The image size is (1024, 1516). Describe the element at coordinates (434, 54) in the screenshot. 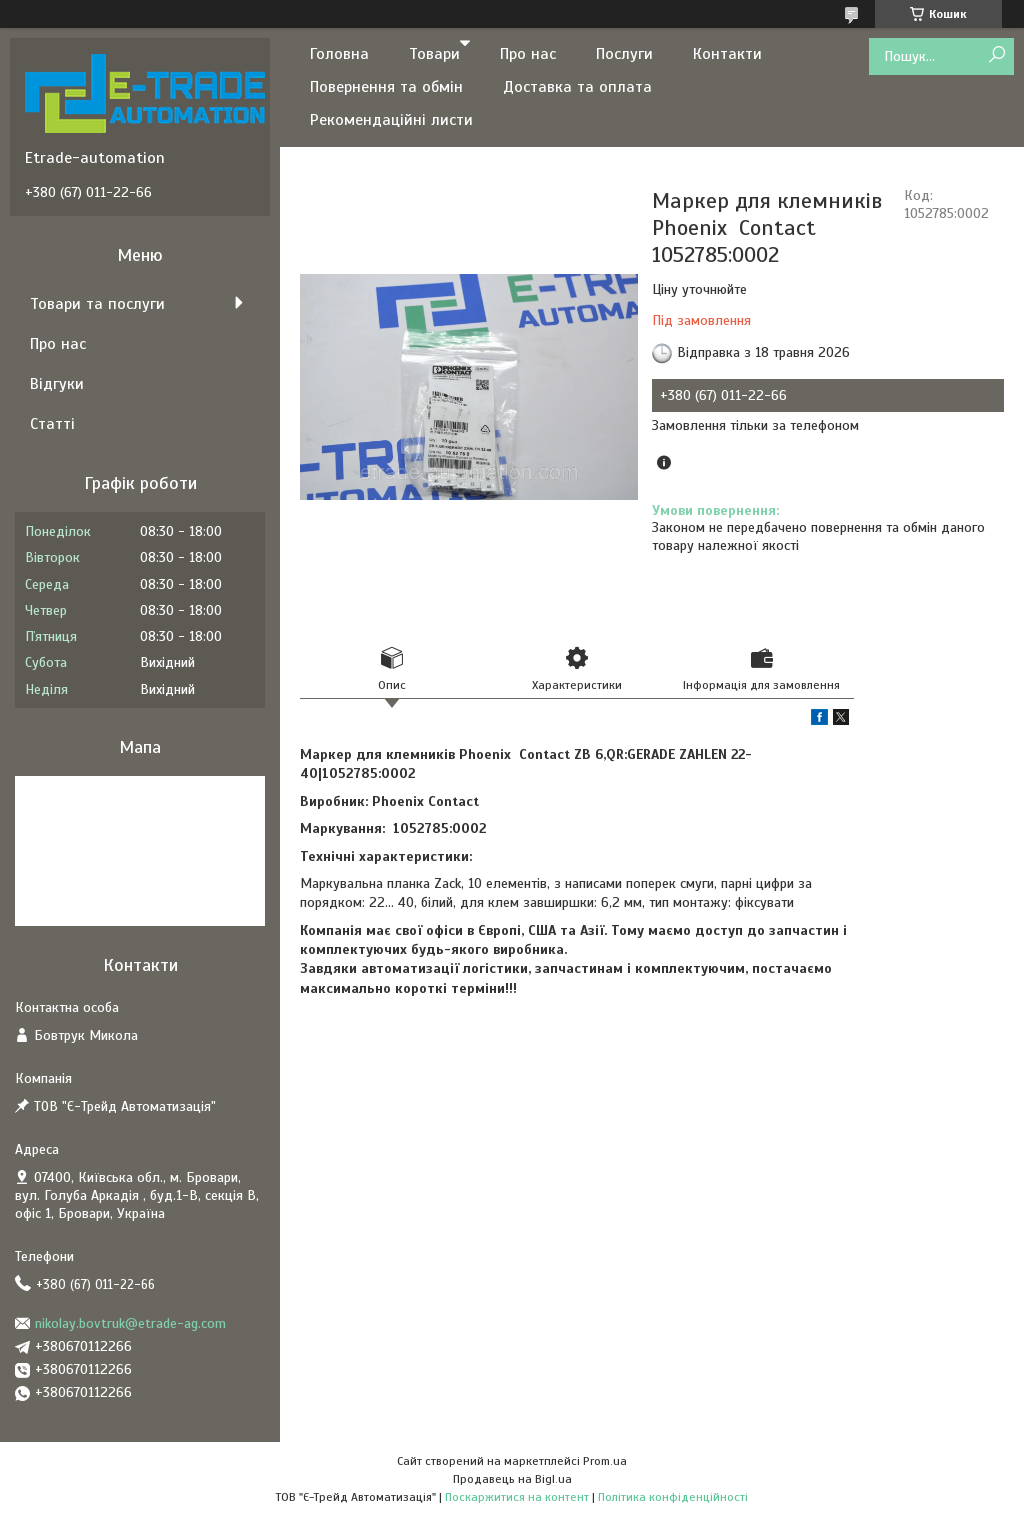

I see `Товари` at that location.